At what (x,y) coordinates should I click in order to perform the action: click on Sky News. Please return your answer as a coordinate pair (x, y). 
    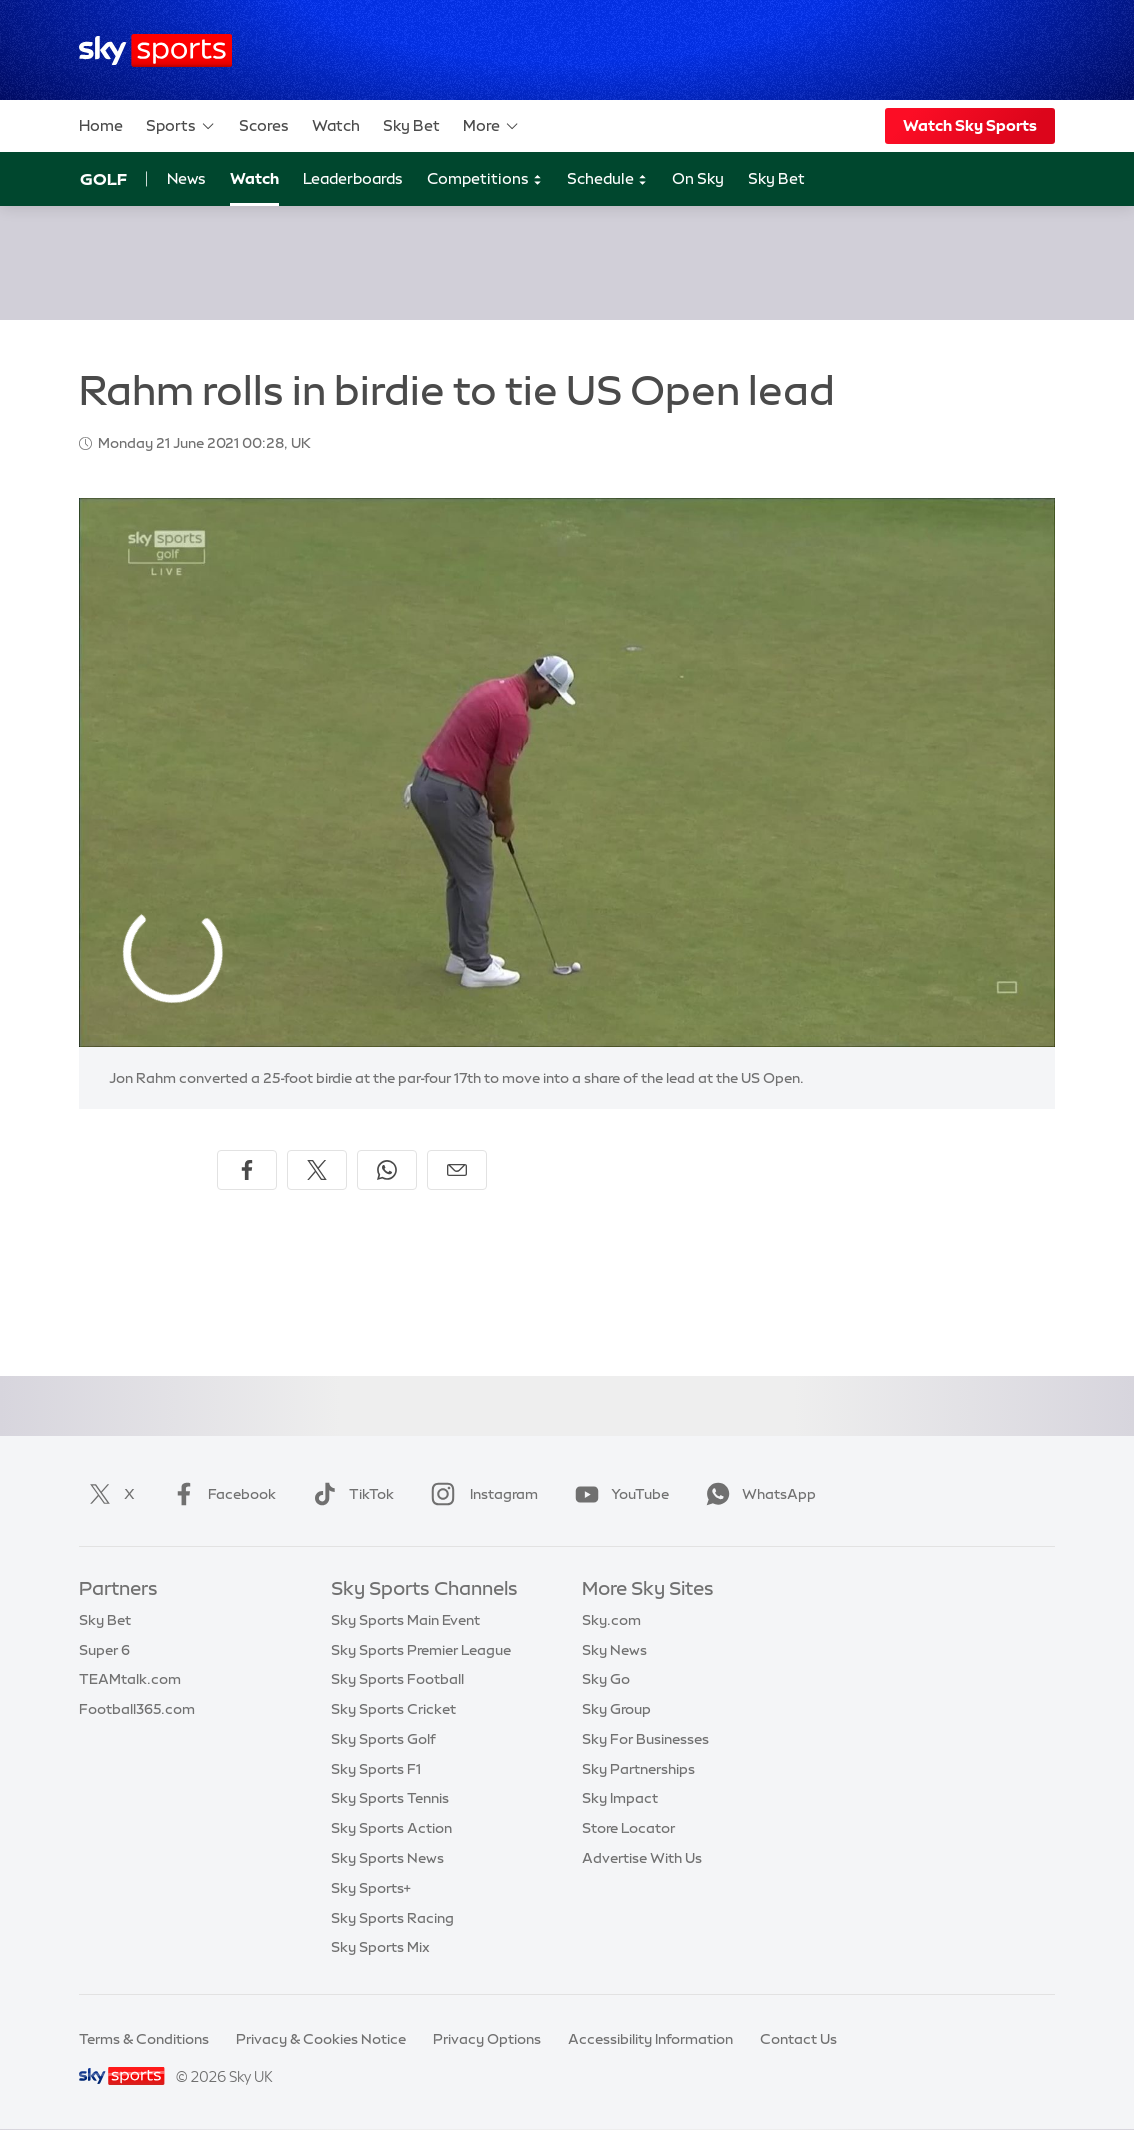
    Looking at the image, I should click on (614, 1650).